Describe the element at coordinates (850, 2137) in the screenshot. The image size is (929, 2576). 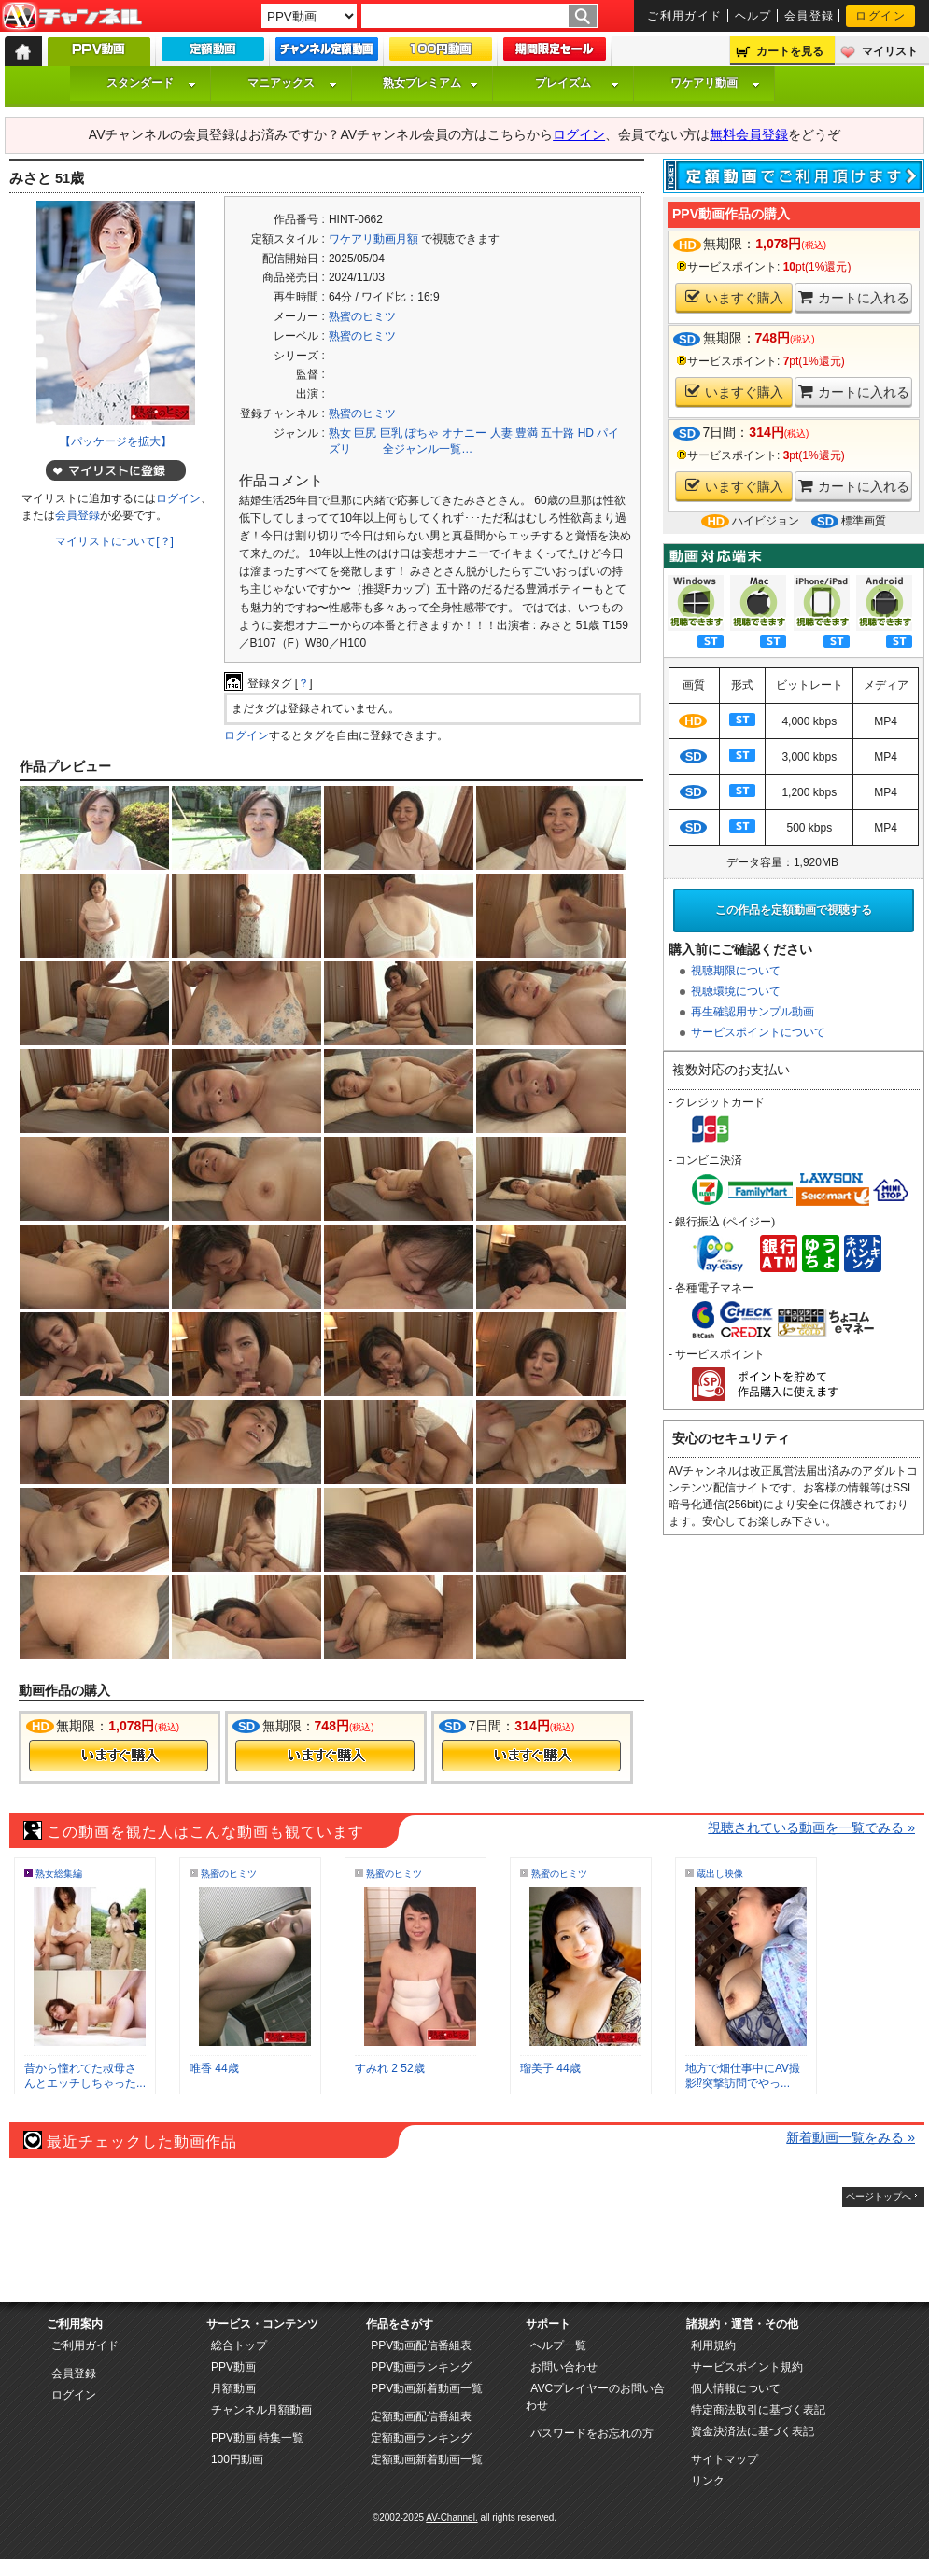
I see `新着動画一覧をみる »` at that location.